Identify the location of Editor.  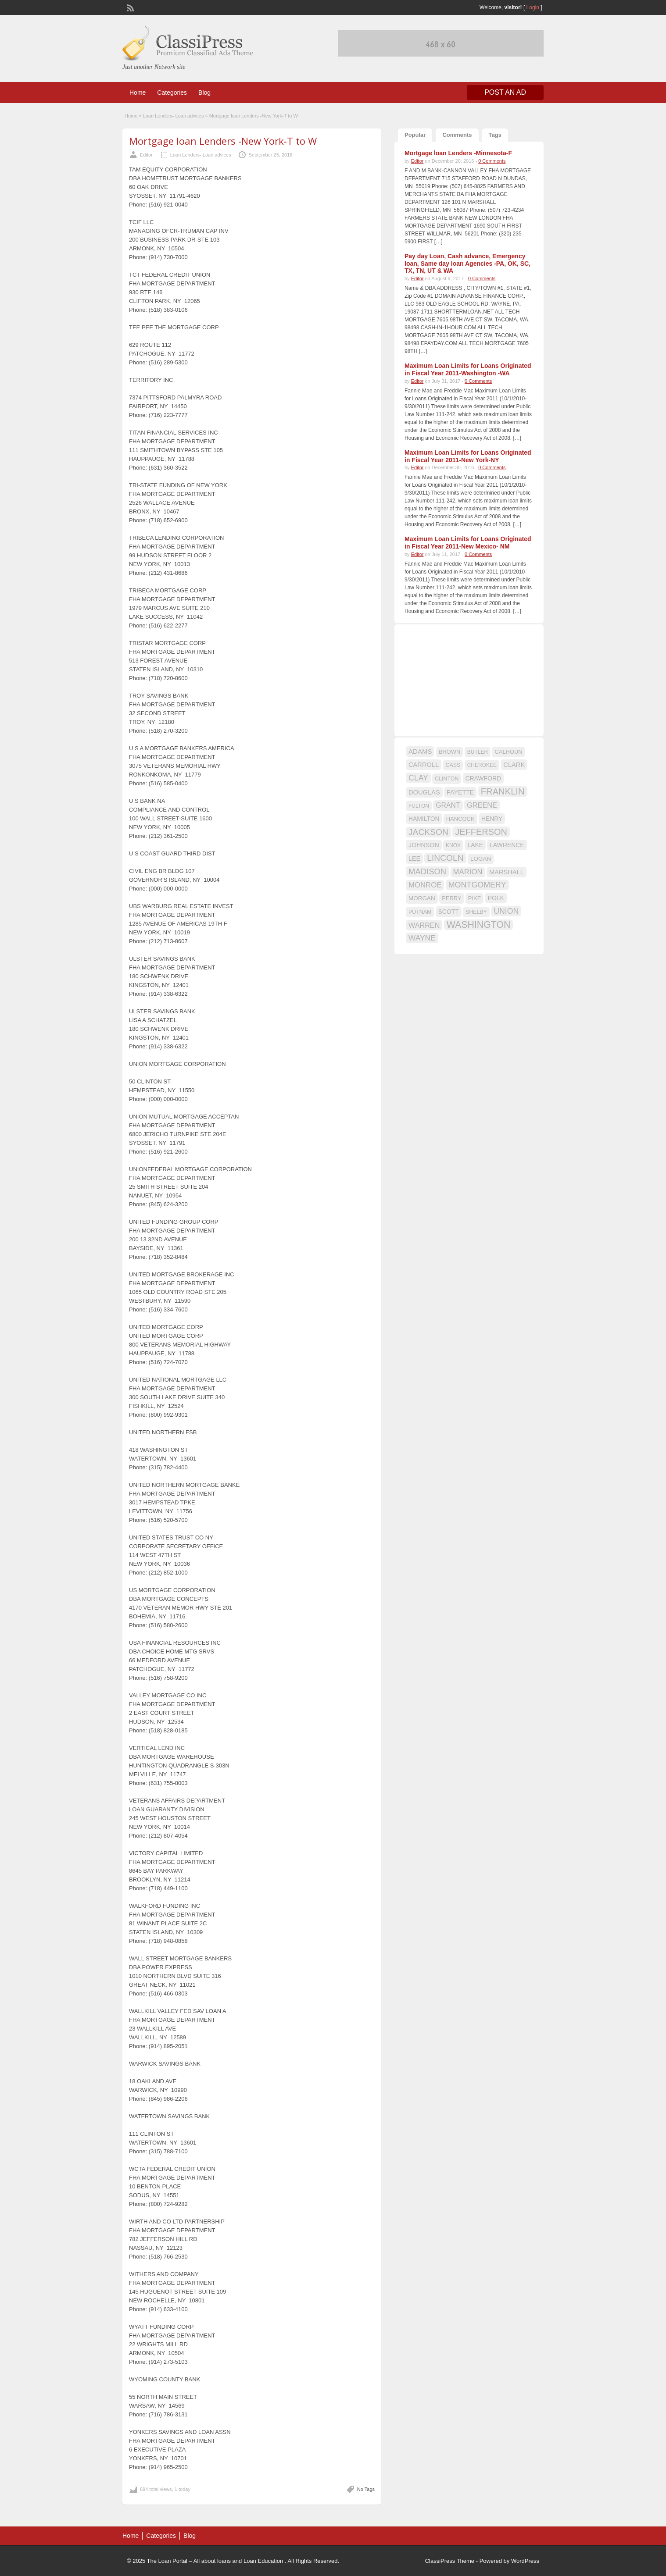
(146, 154).